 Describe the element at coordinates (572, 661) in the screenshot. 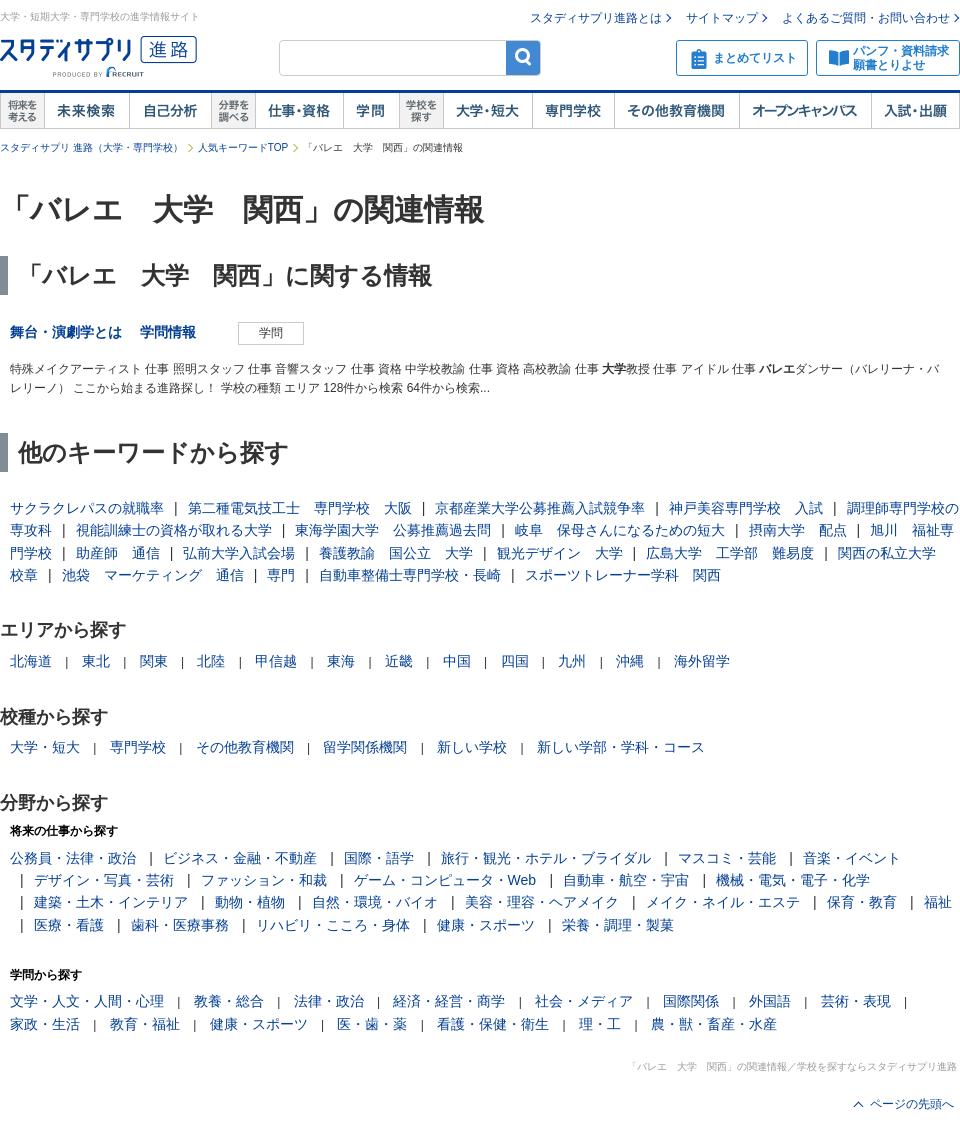

I see `九州` at that location.